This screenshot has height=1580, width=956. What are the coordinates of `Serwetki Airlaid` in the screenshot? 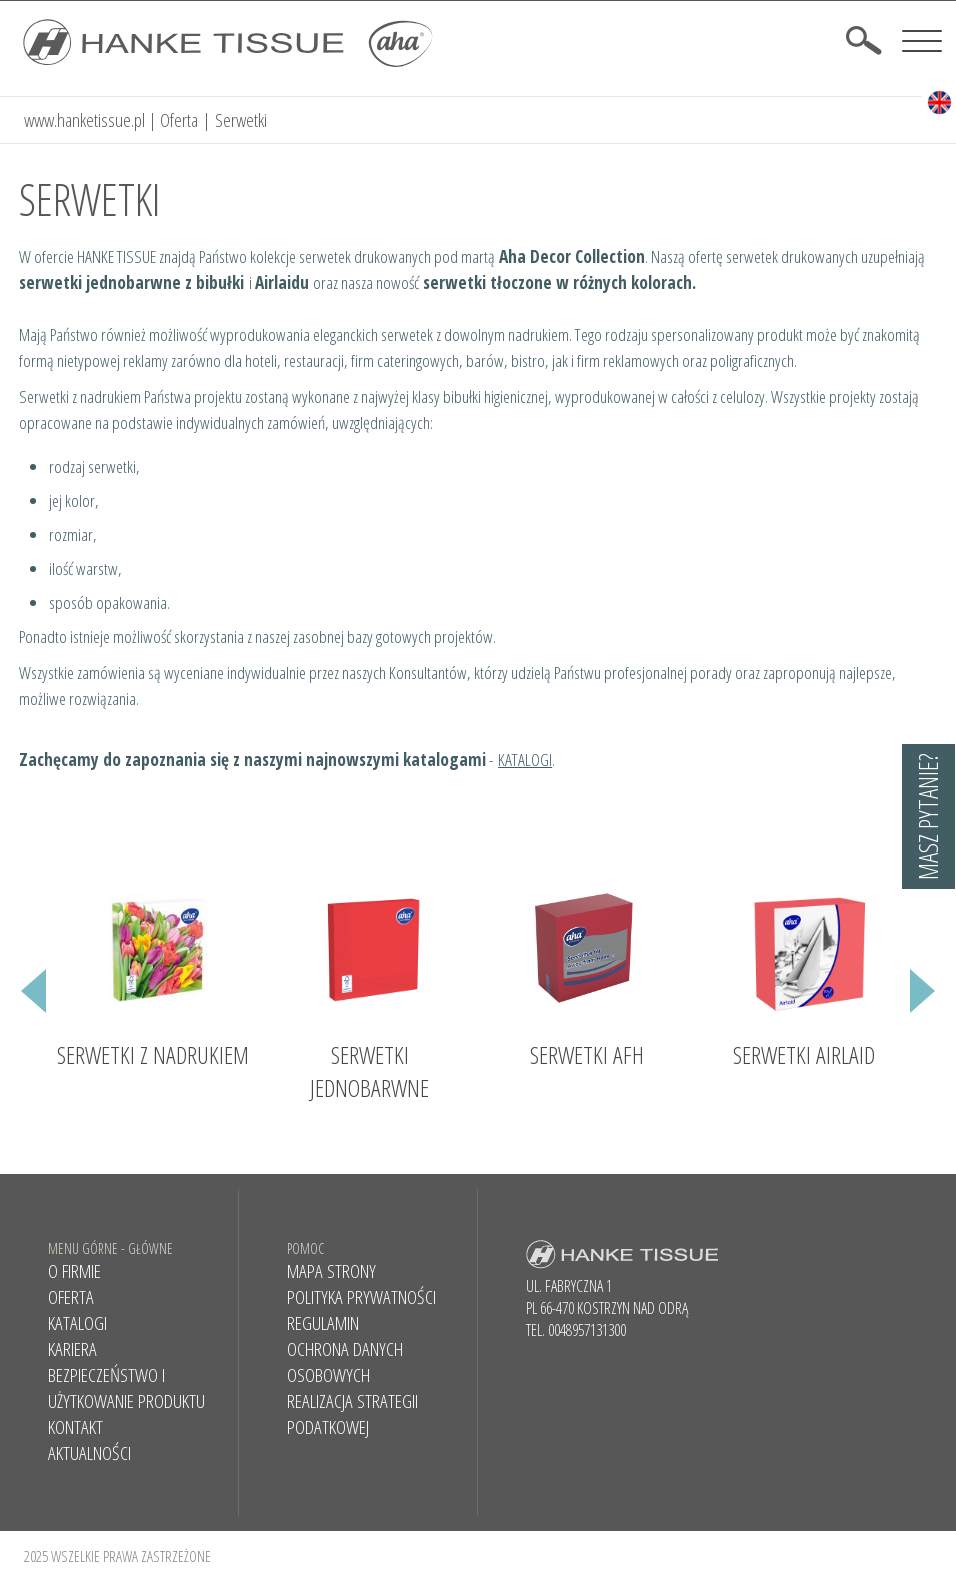 It's located at (804, 1053).